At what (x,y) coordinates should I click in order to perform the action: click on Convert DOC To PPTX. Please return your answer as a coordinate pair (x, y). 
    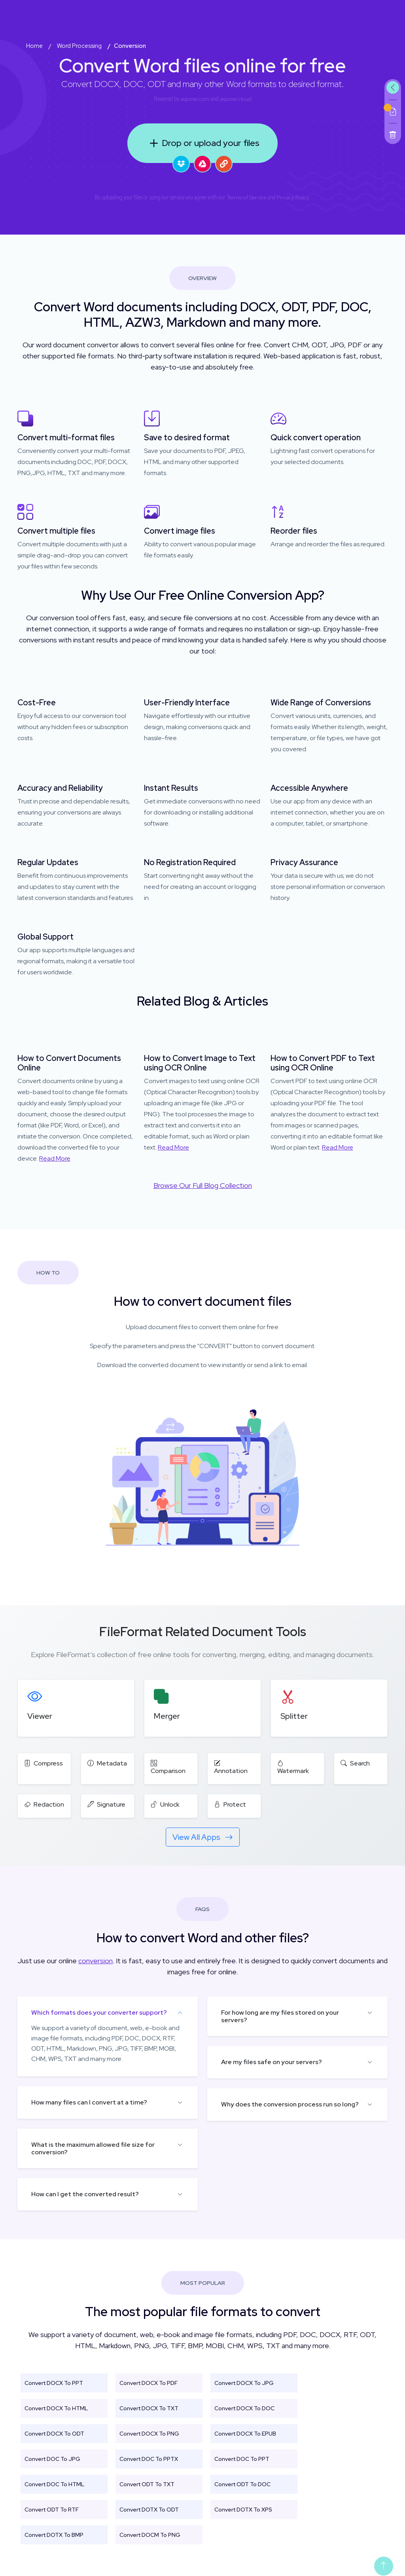
    Looking at the image, I should click on (148, 2458).